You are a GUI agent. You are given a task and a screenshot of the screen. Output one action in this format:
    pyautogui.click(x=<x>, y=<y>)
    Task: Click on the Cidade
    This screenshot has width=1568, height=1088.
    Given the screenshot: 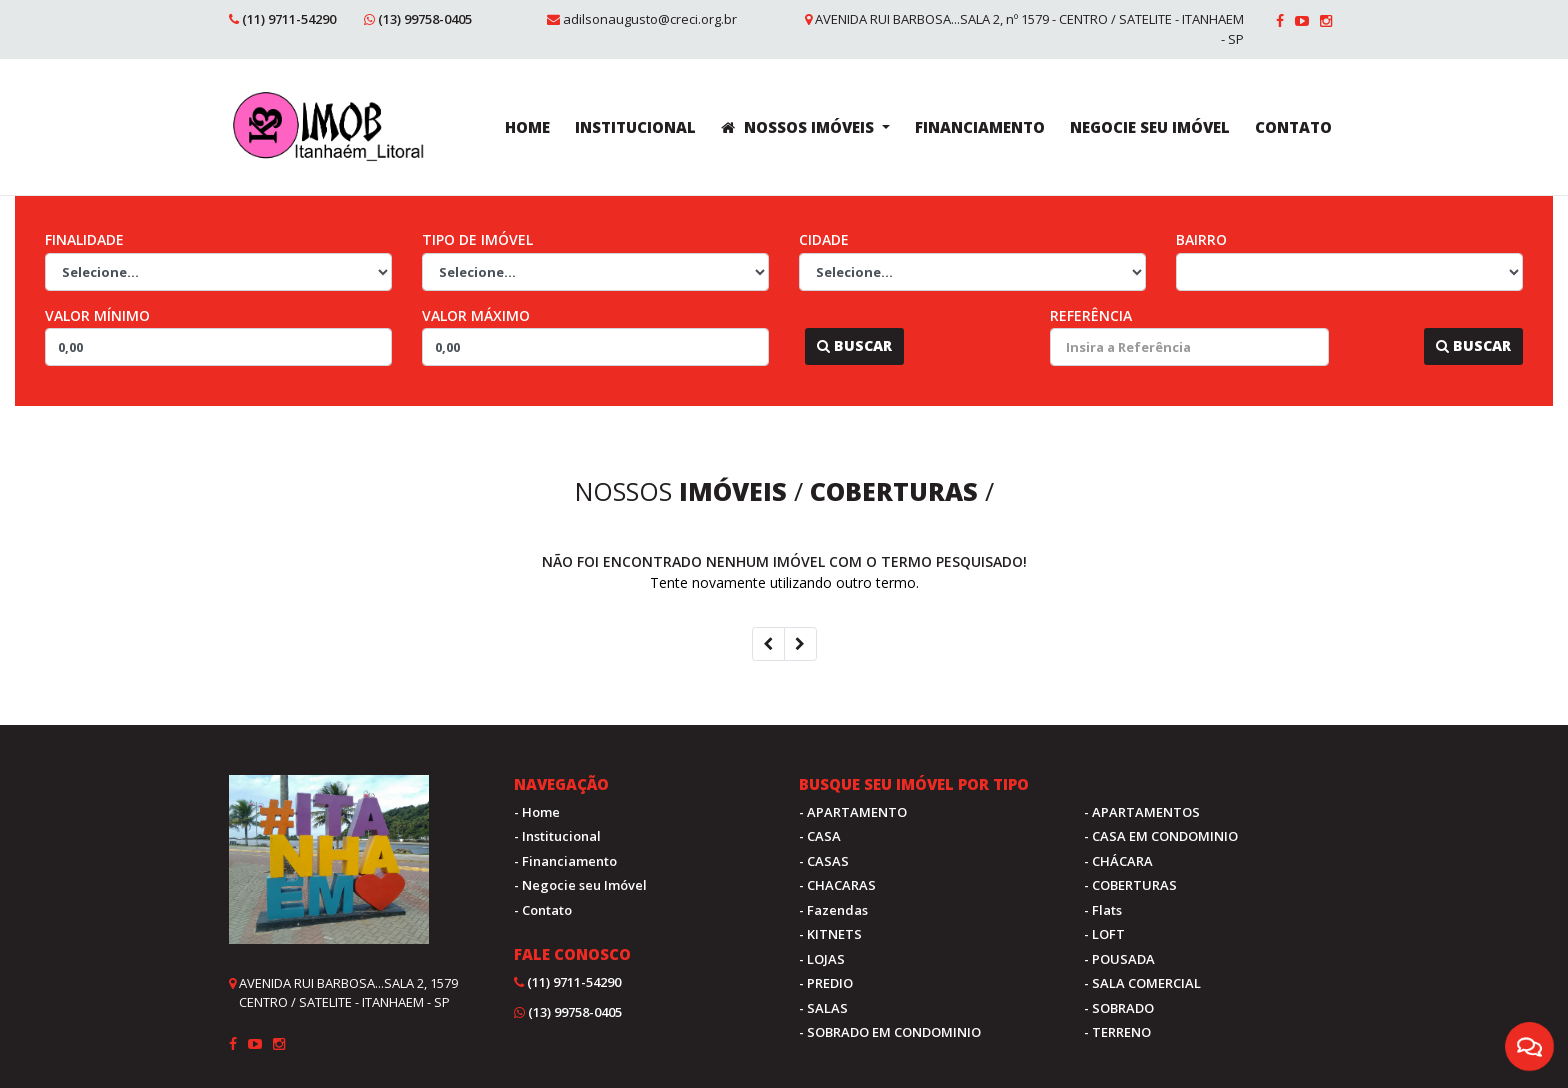 What is the action you would take?
    pyautogui.click(x=824, y=239)
    